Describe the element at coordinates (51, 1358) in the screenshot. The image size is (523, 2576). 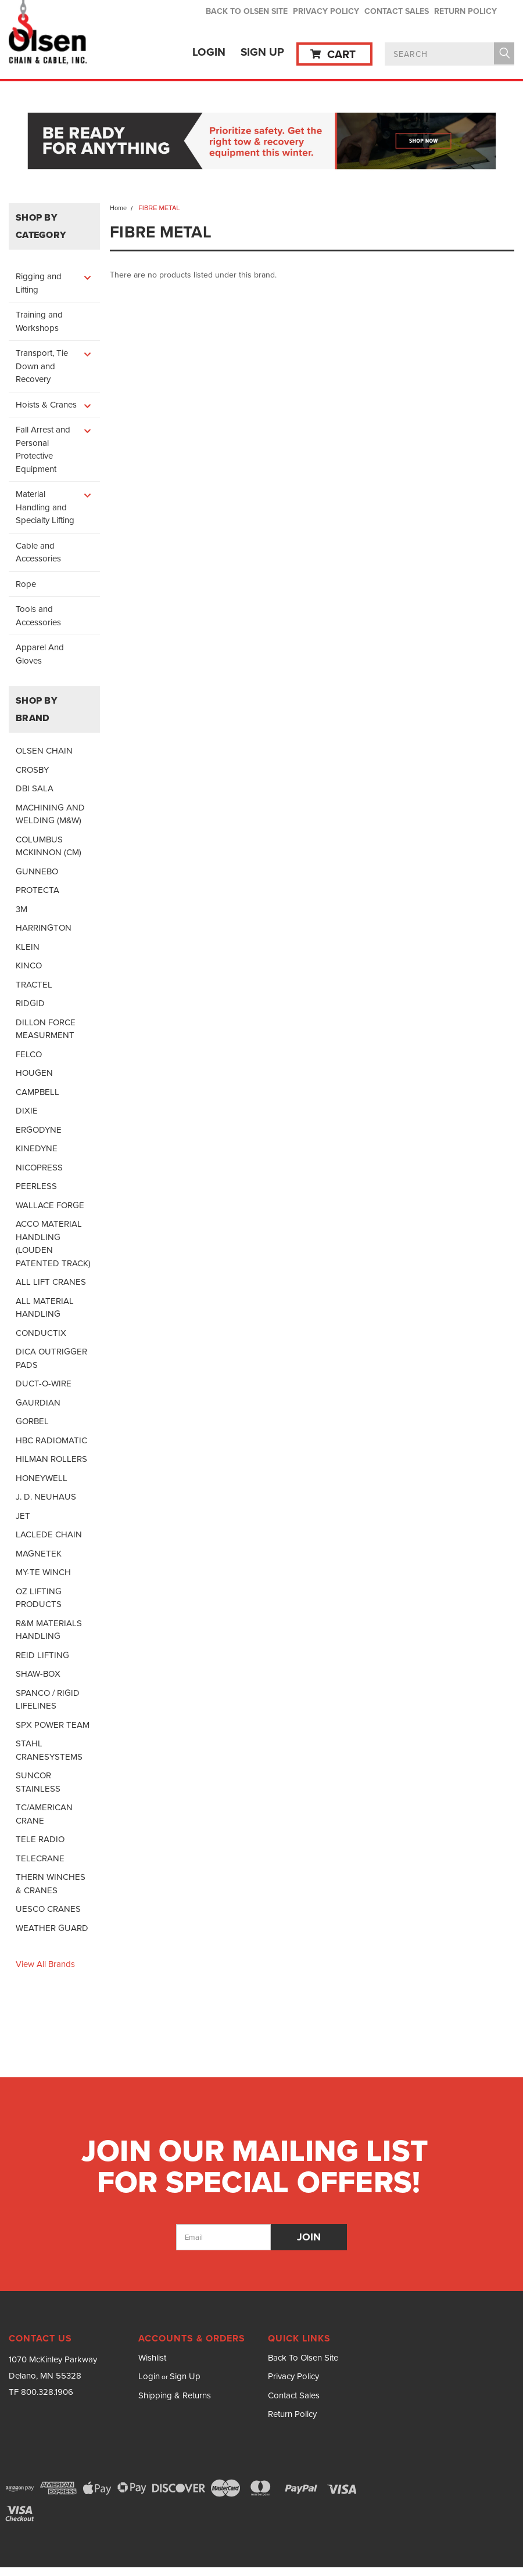
I see `DICA OUTRIGGER PADS` at that location.